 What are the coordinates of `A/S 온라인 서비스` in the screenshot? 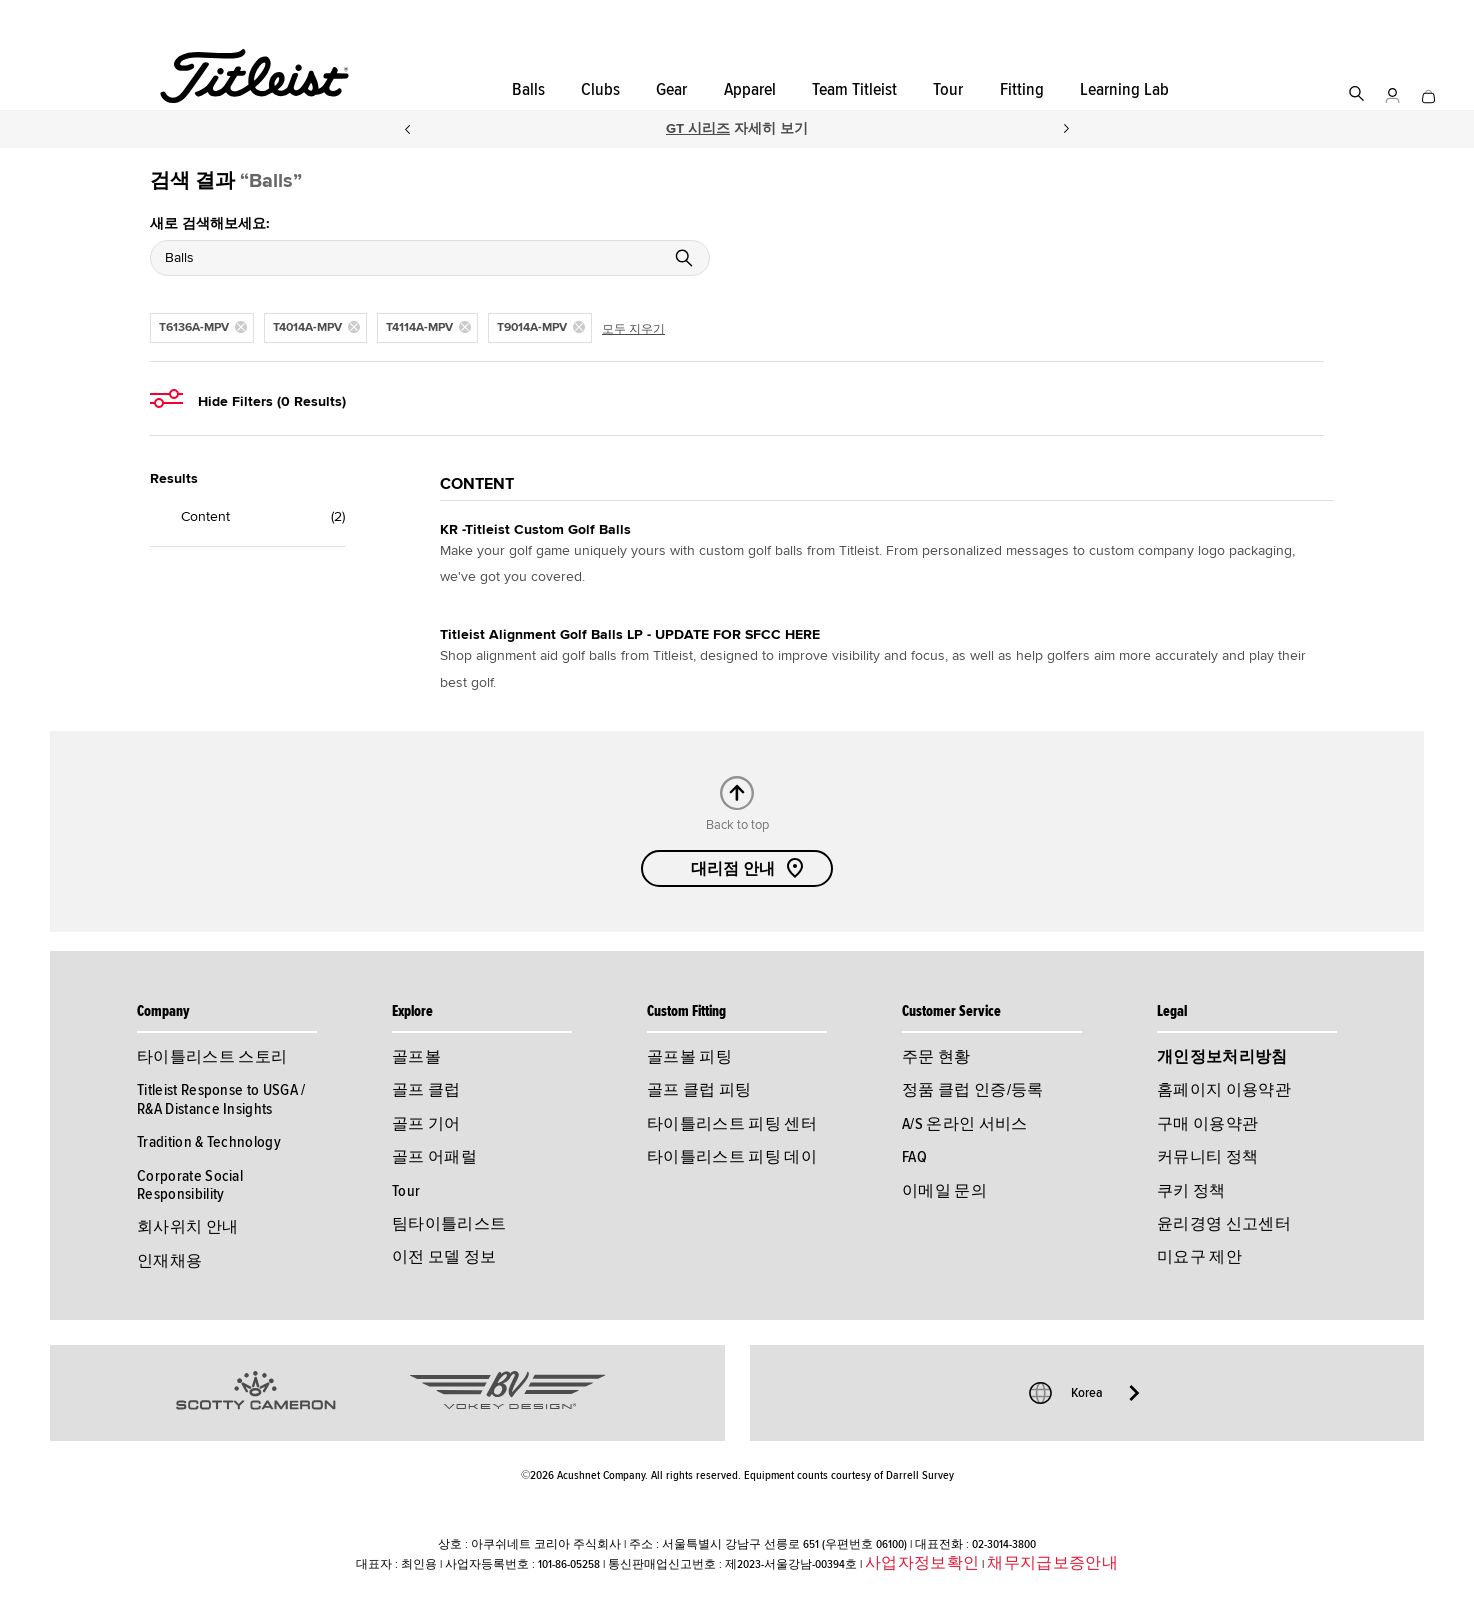 It's located at (965, 1124).